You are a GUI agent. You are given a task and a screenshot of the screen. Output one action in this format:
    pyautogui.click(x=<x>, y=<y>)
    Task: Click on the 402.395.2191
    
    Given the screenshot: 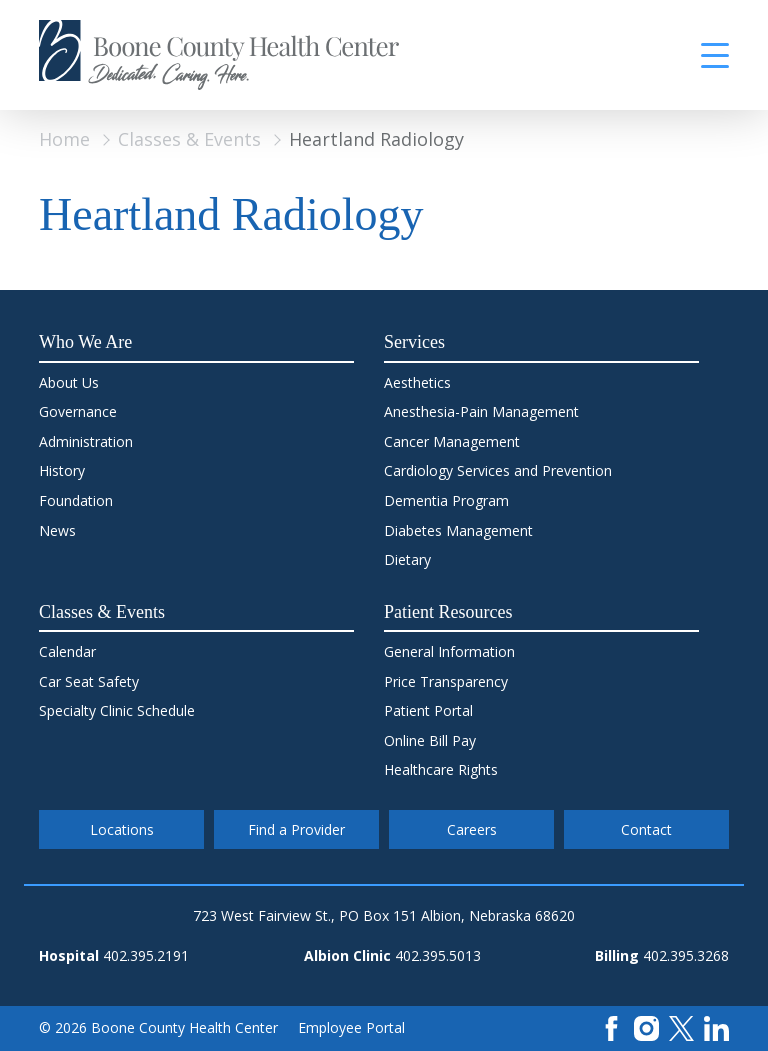 What is the action you would take?
    pyautogui.click(x=146, y=955)
    